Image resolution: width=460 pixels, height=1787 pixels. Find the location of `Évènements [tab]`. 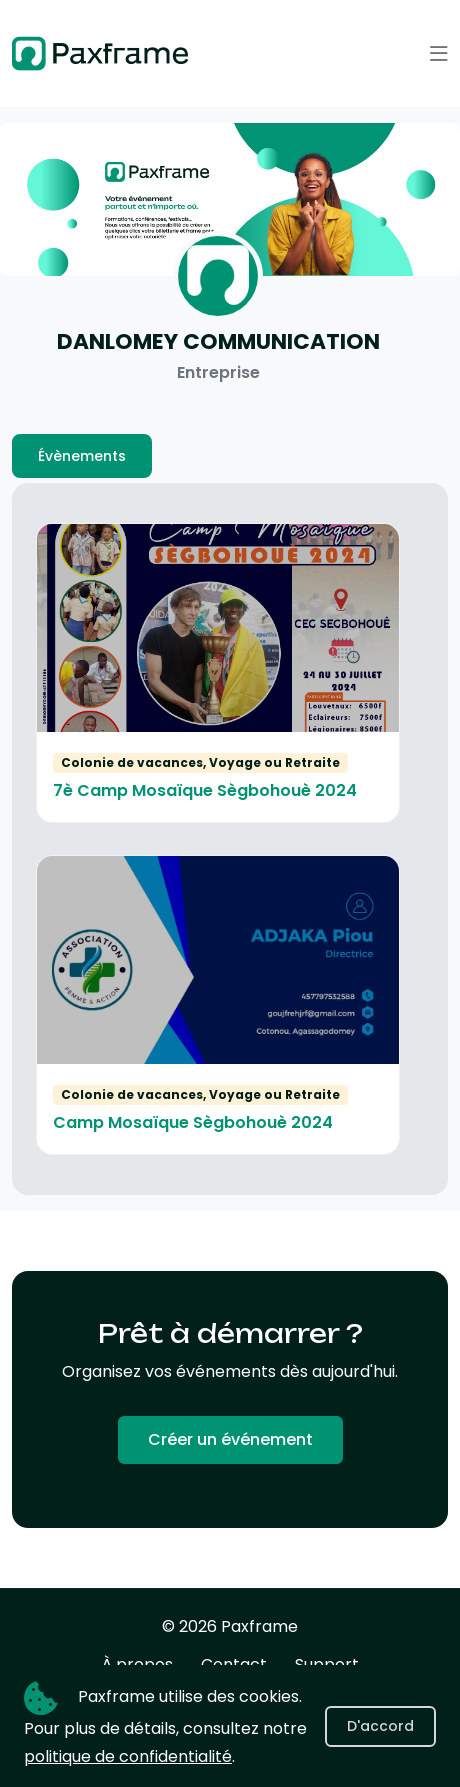

Évènements [tab] is located at coordinates (82, 456).